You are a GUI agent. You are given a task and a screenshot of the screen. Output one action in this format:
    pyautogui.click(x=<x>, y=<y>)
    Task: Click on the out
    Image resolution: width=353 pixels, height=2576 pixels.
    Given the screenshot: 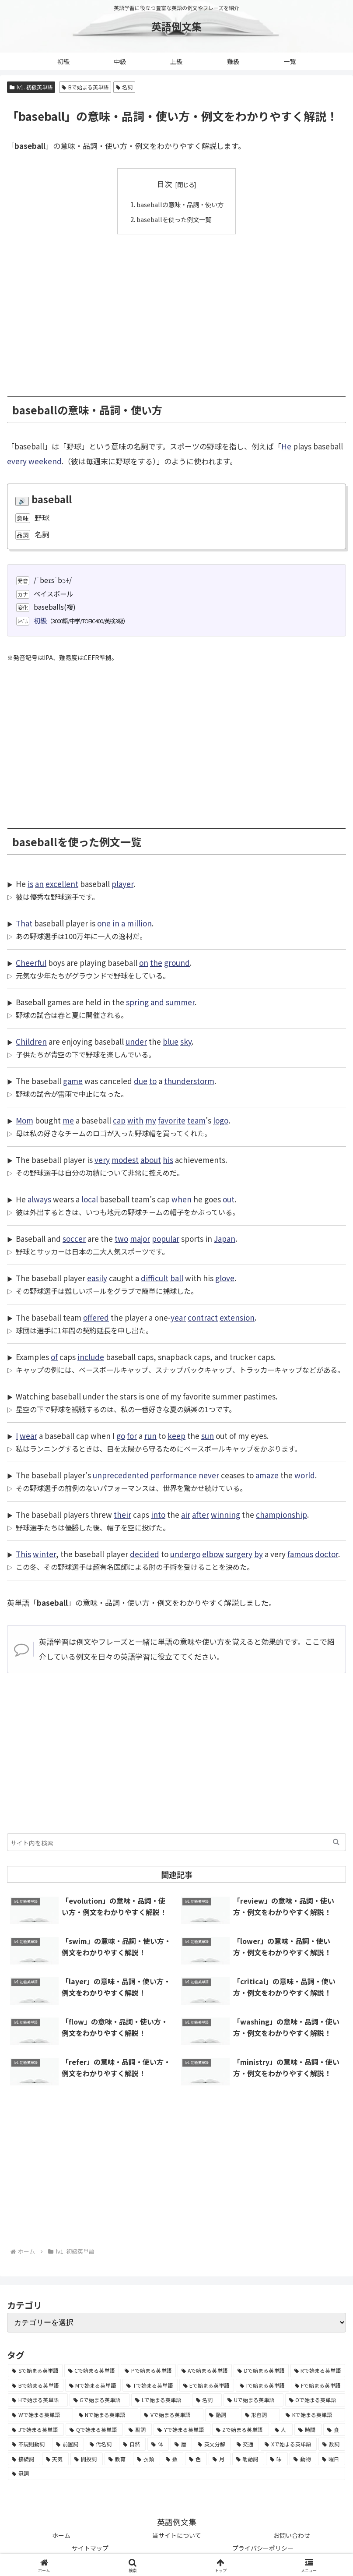 What is the action you would take?
    pyautogui.click(x=228, y=1199)
    